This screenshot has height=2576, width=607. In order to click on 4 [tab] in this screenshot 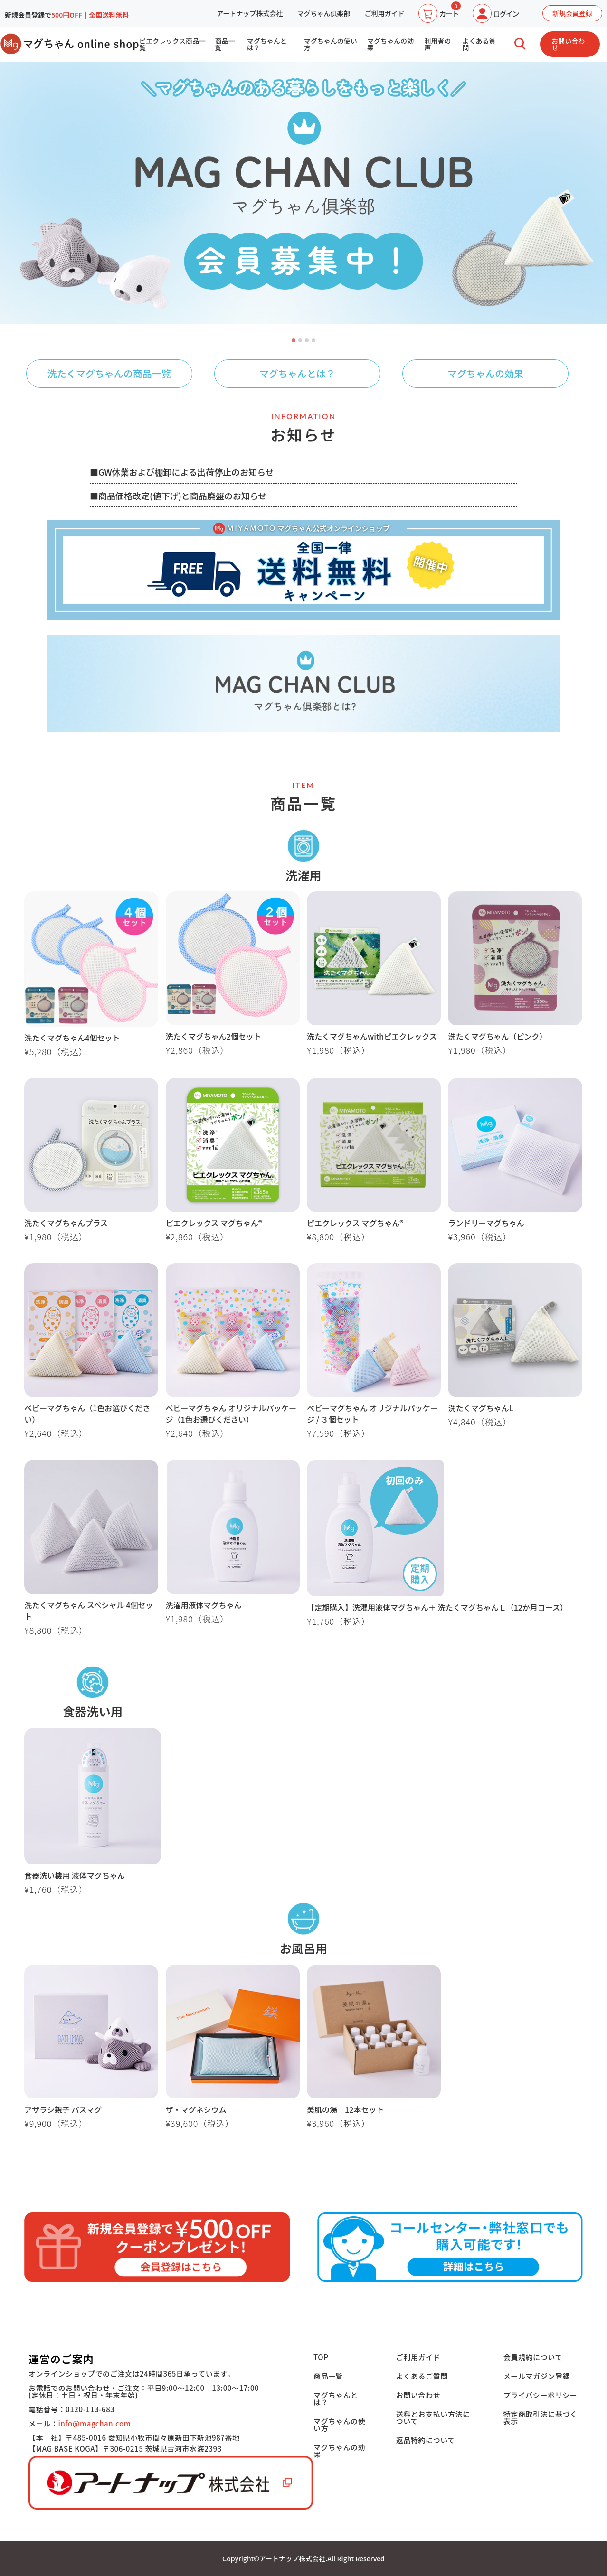, I will do `click(314, 340)`.